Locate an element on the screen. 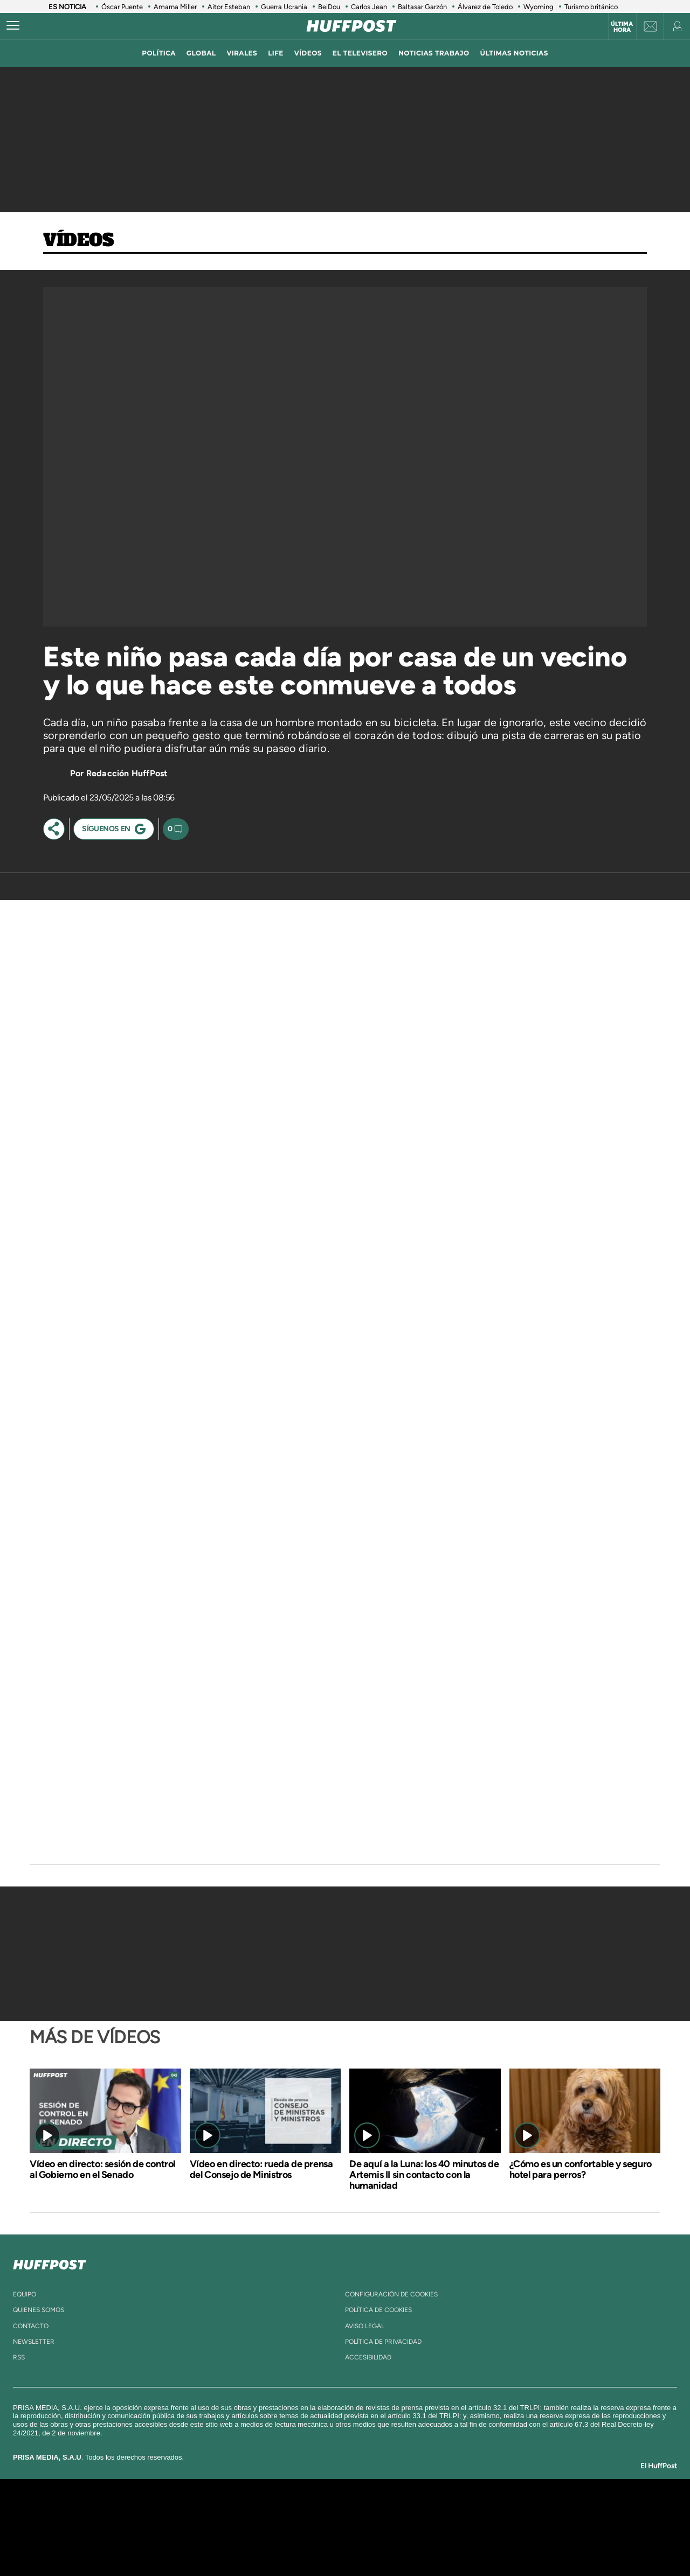  Guerra Ucrania is located at coordinates (284, 7).